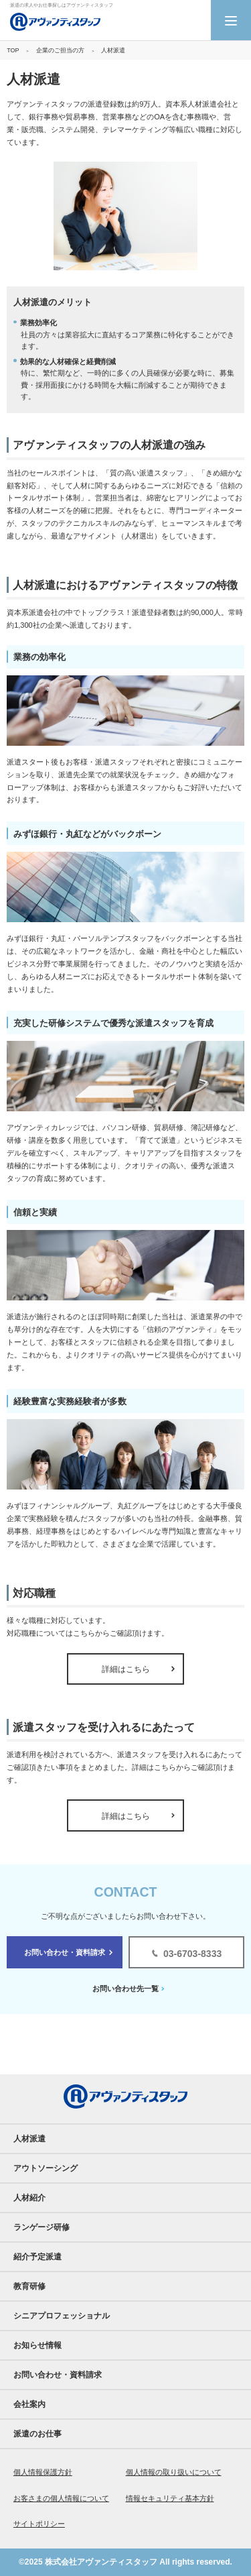 This screenshot has width=251, height=2576. I want to click on お問い合わせ先一覧, so click(125, 1988).